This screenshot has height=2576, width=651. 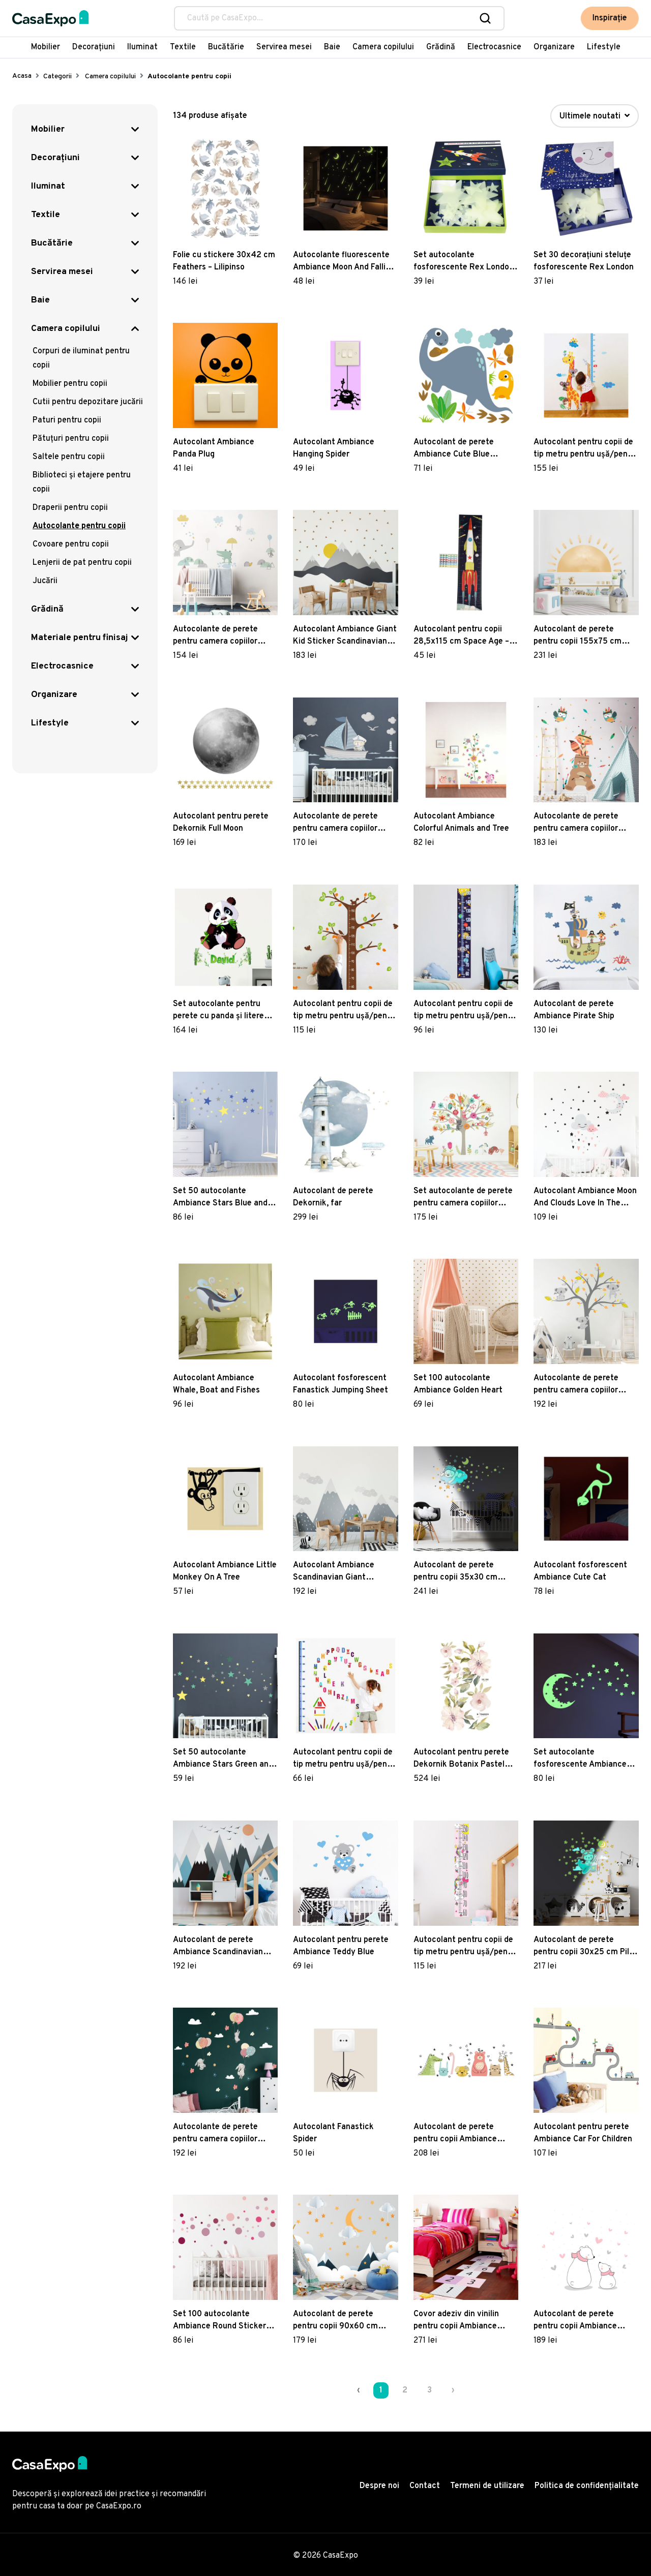 I want to click on Autocolant pentru perete Dekornik Botanix Pastel Magnolia, L, so click(x=461, y=1759).